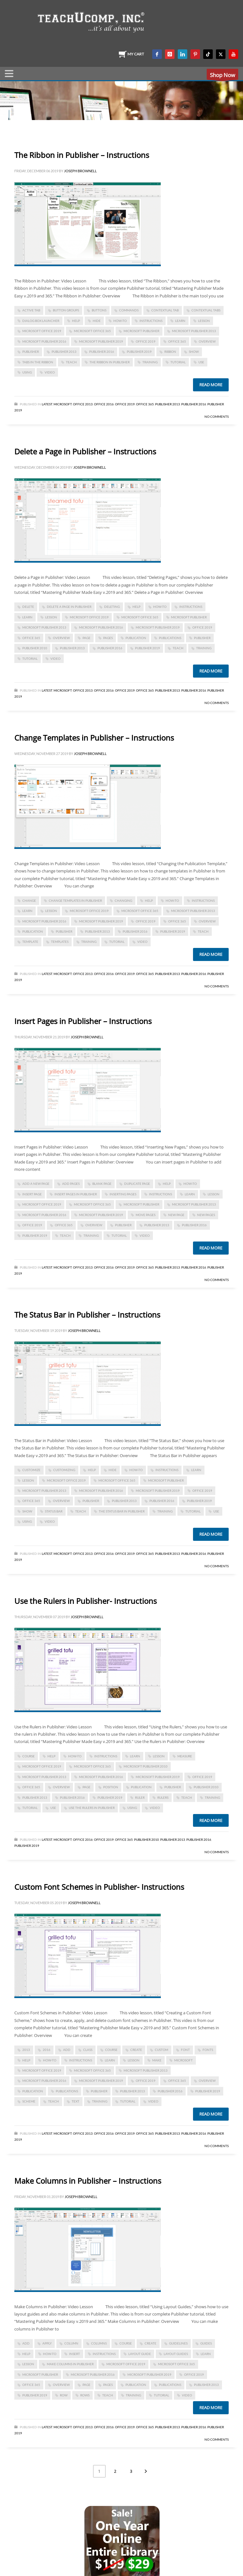 This screenshot has height=2576, width=243. Describe the element at coordinates (210, 385) in the screenshot. I see `Read more` at that location.